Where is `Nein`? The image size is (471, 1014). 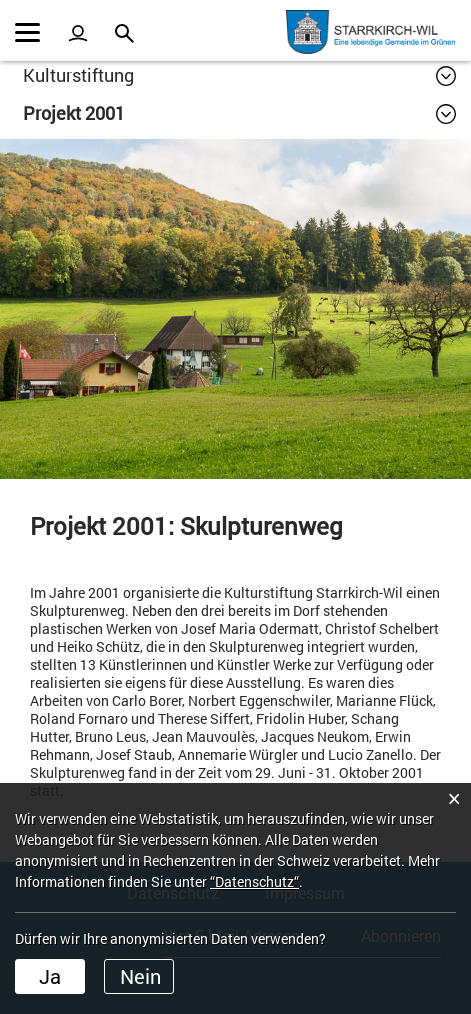
Nein is located at coordinates (140, 976).